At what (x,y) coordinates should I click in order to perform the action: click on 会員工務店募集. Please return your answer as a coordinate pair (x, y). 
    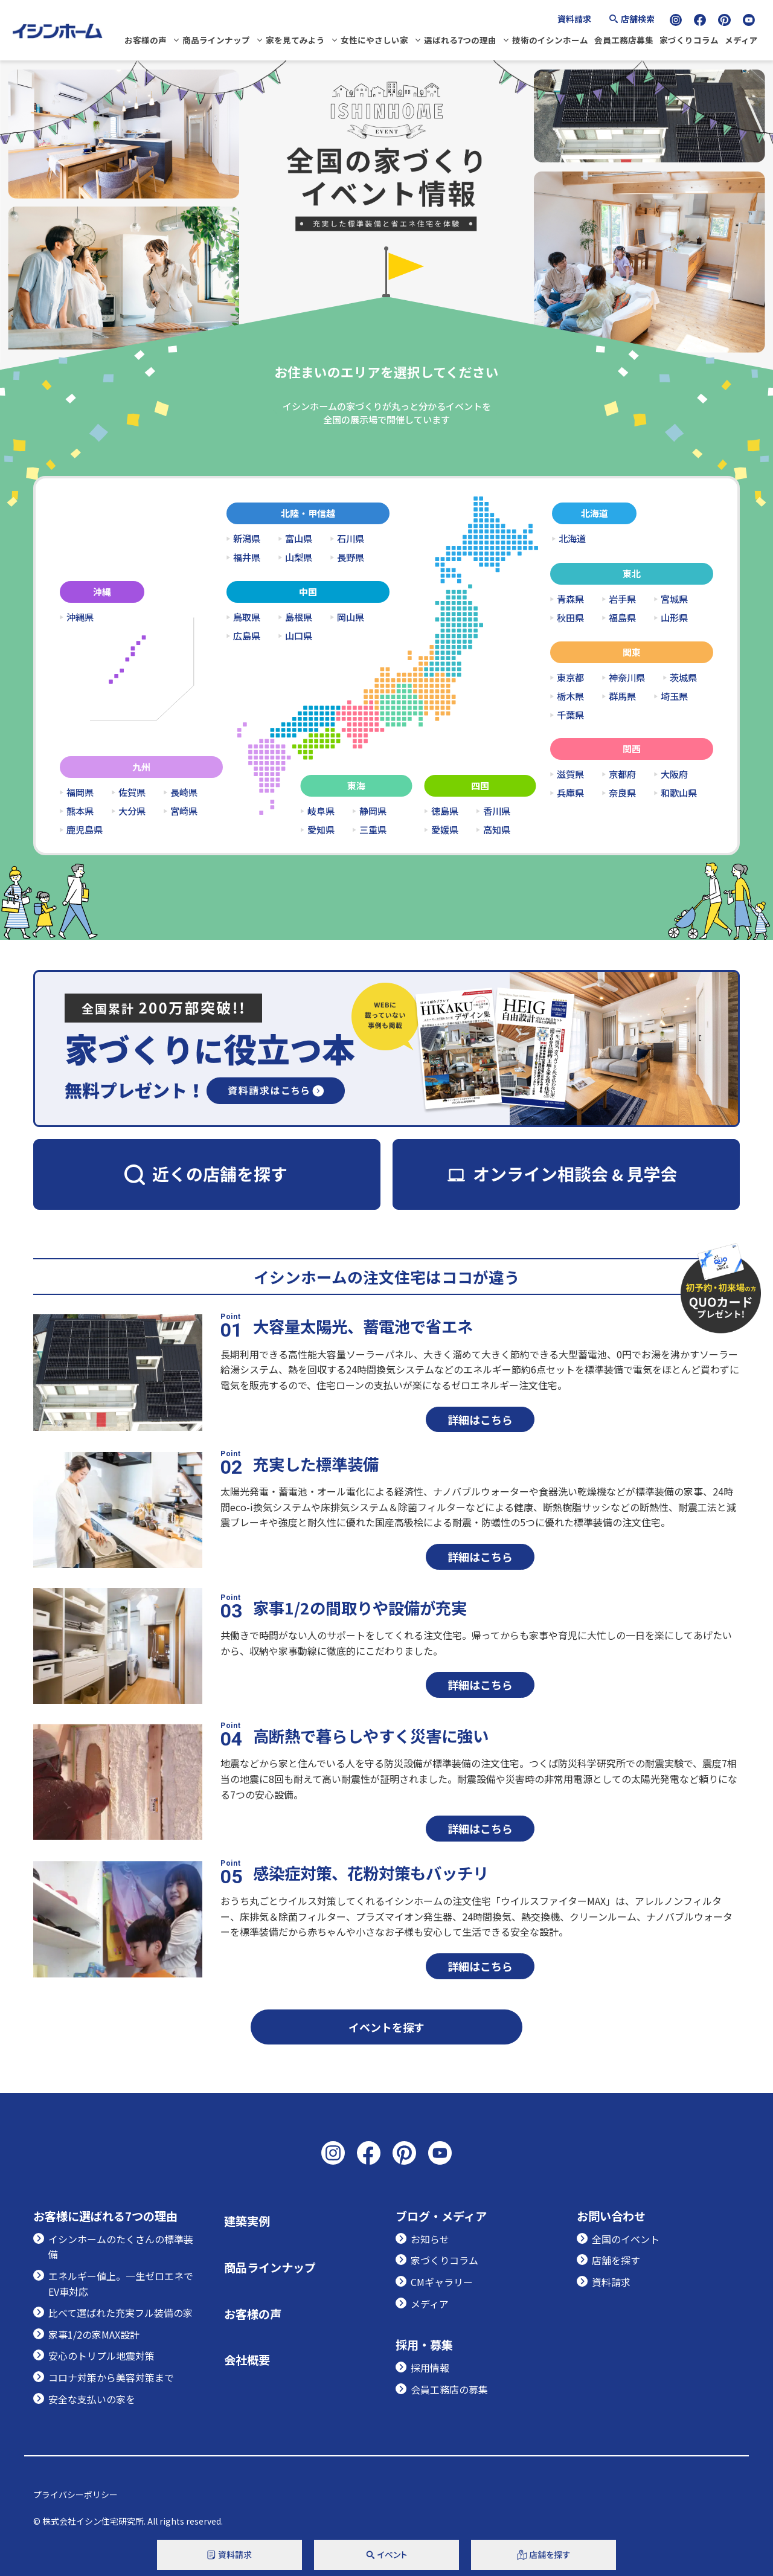
    Looking at the image, I should click on (623, 40).